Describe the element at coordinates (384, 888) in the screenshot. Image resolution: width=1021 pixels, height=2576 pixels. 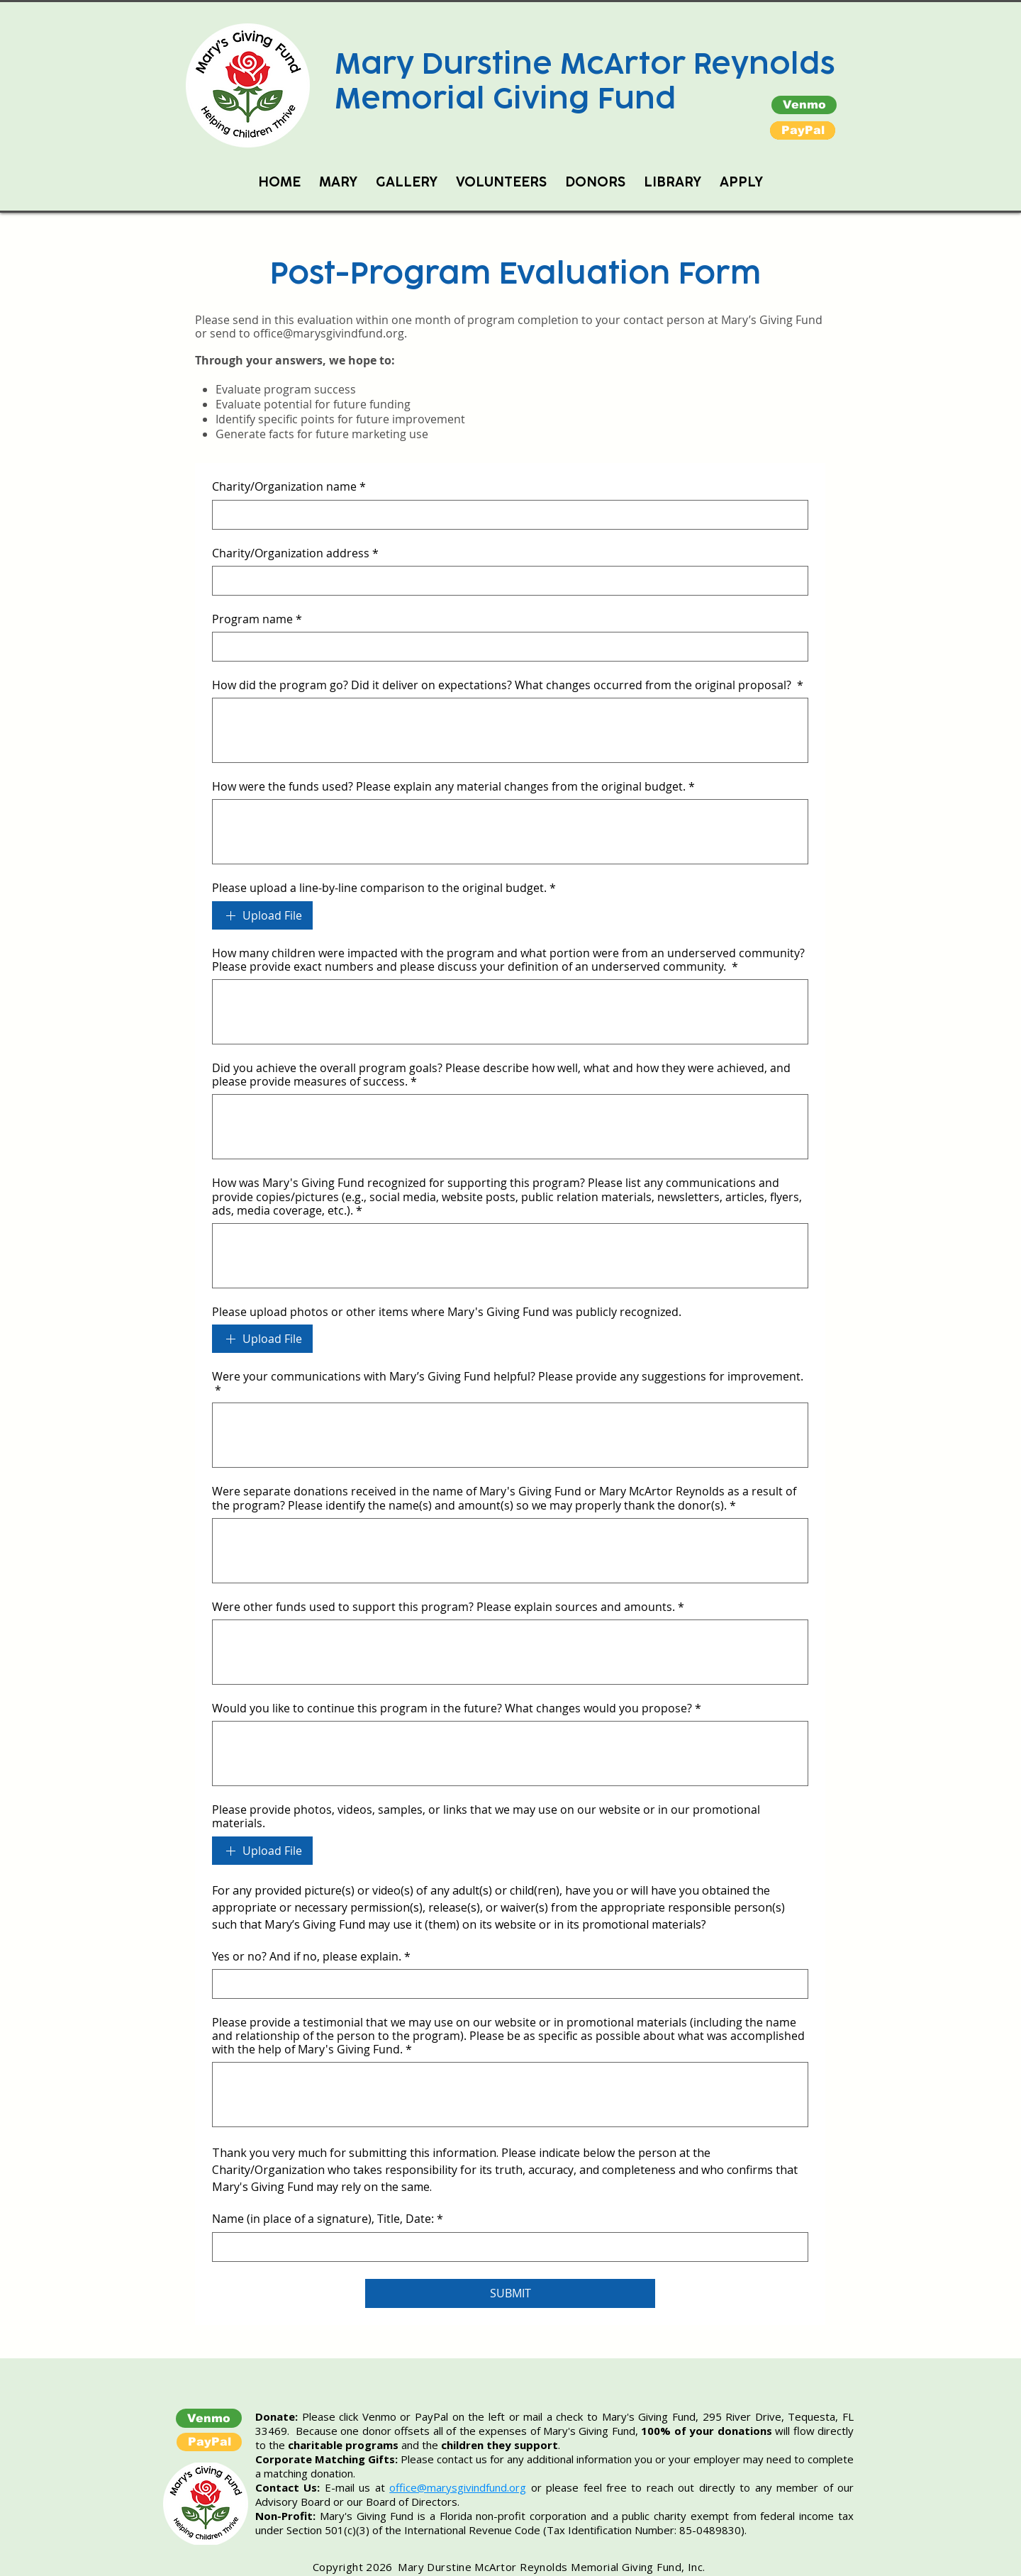
I see `Please upload a line-by-line comparison to the original budget.` at that location.